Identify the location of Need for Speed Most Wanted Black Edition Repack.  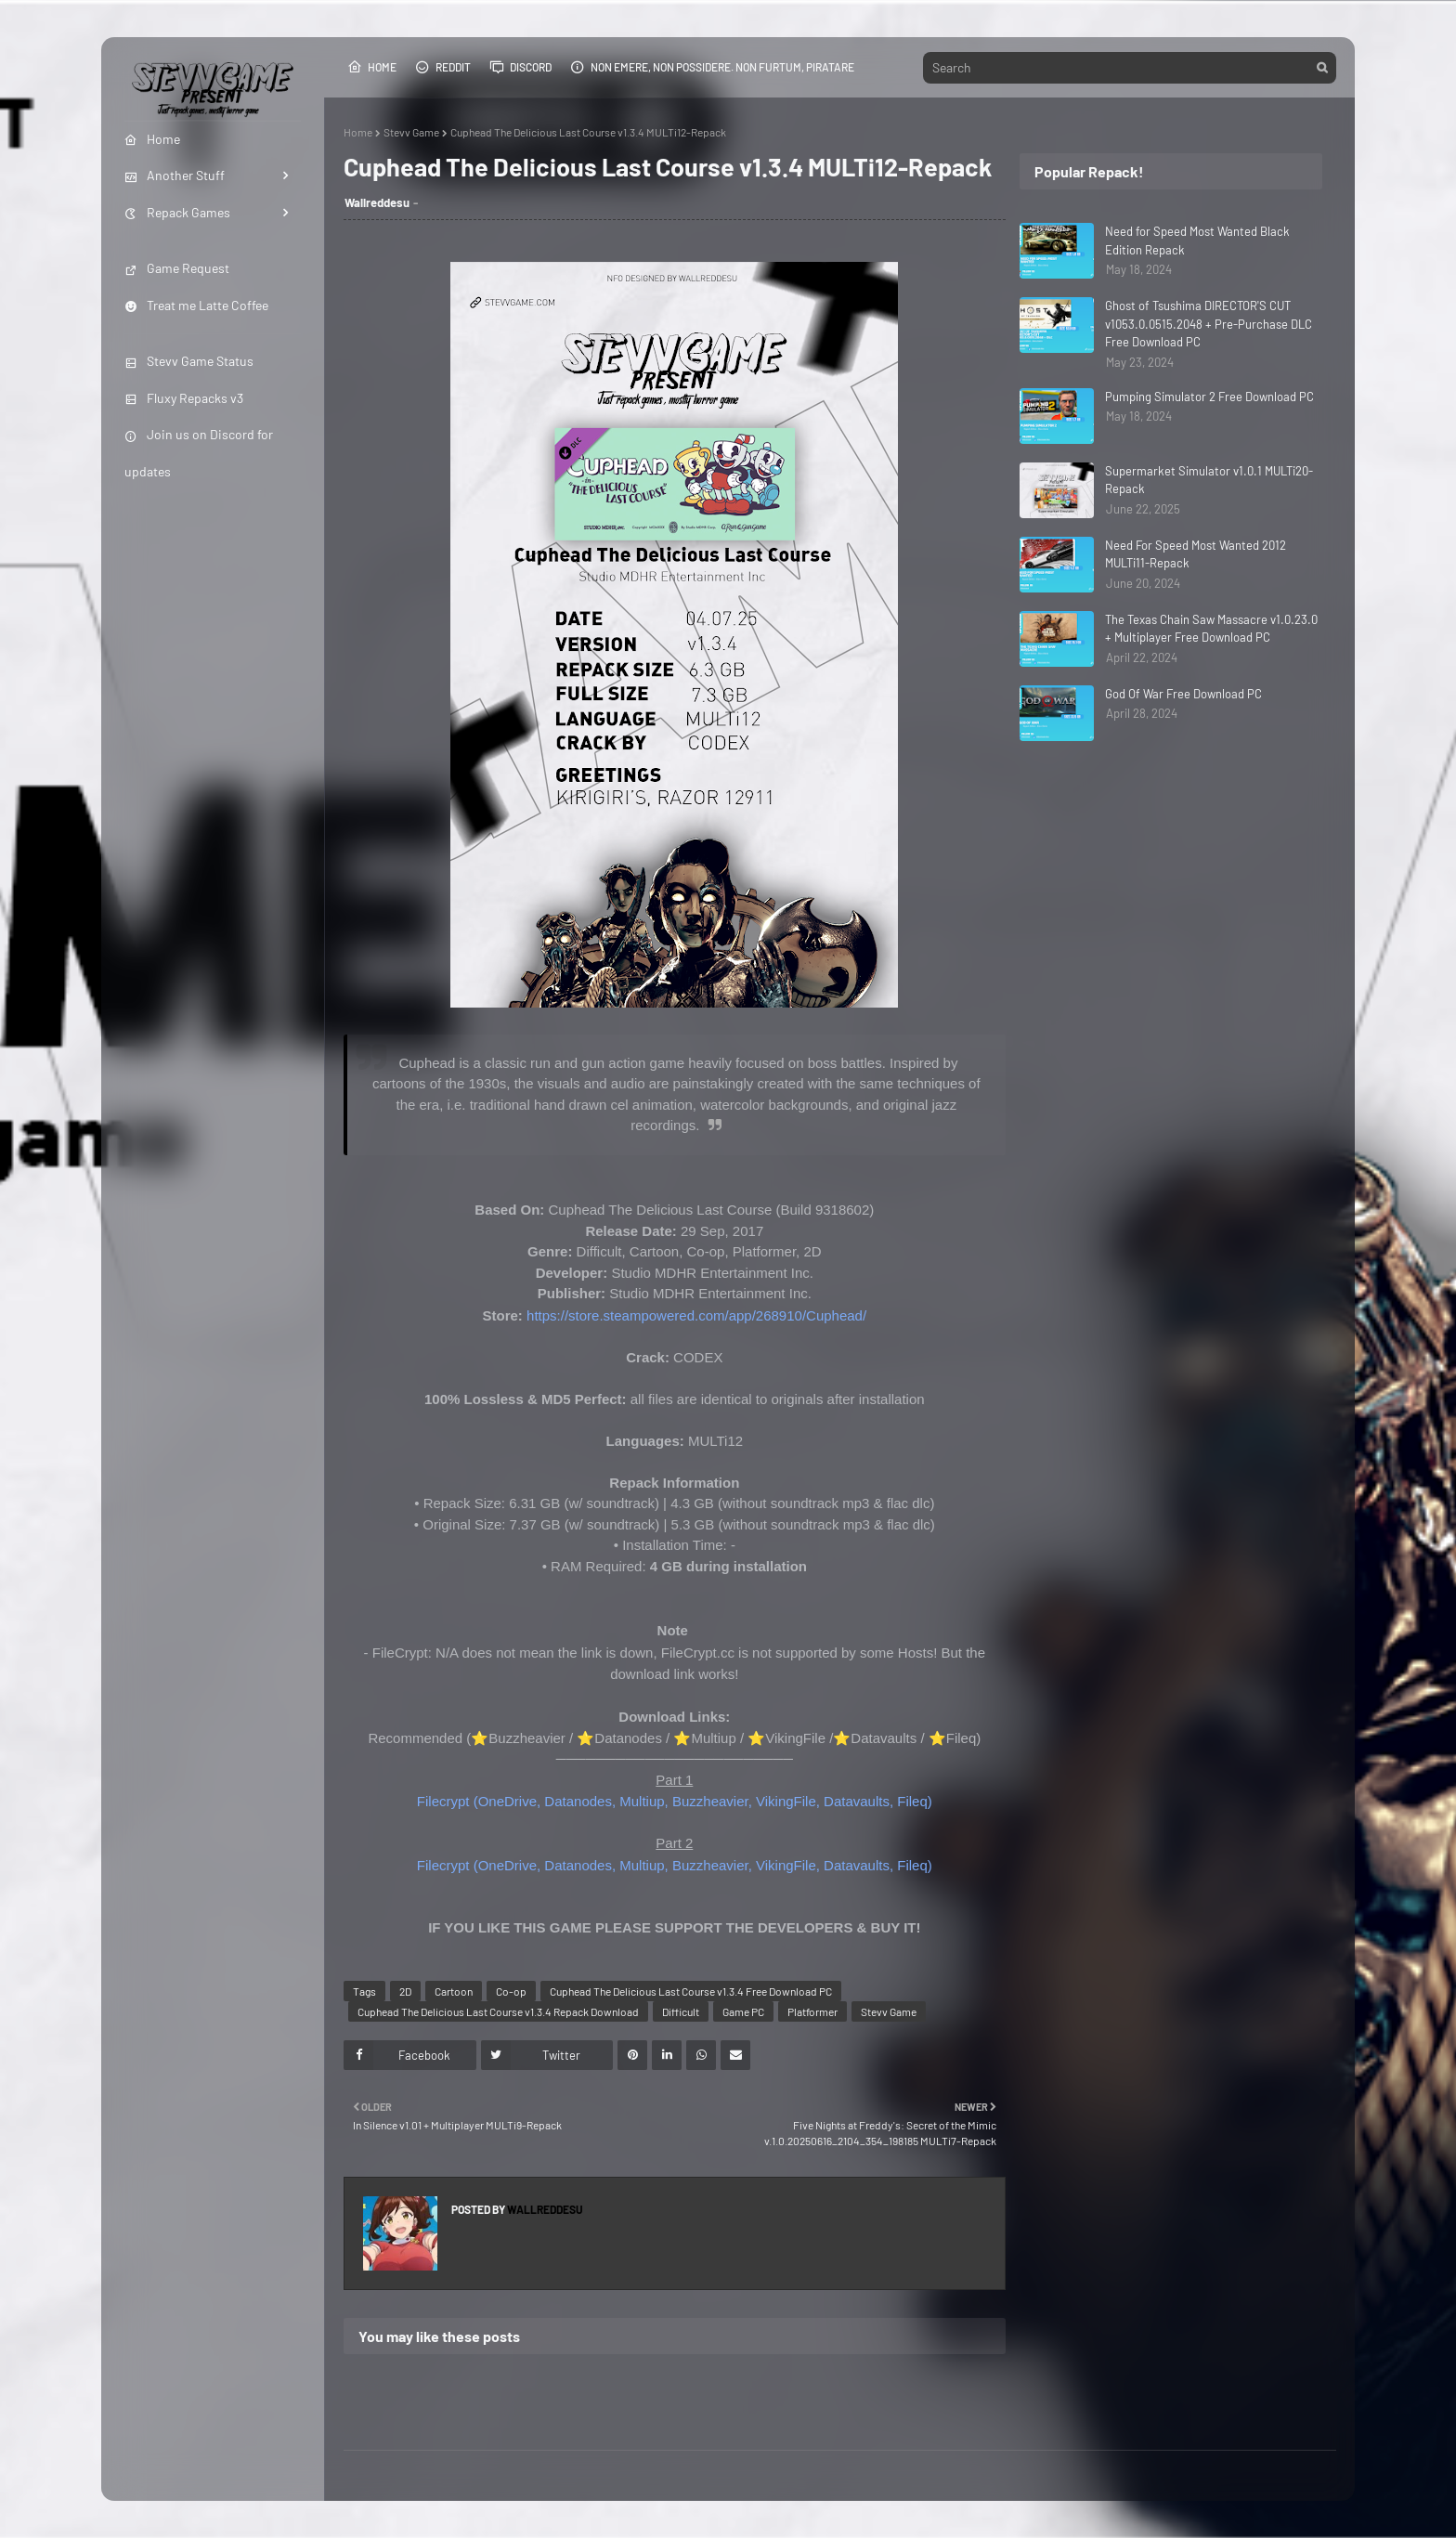
(1197, 240).